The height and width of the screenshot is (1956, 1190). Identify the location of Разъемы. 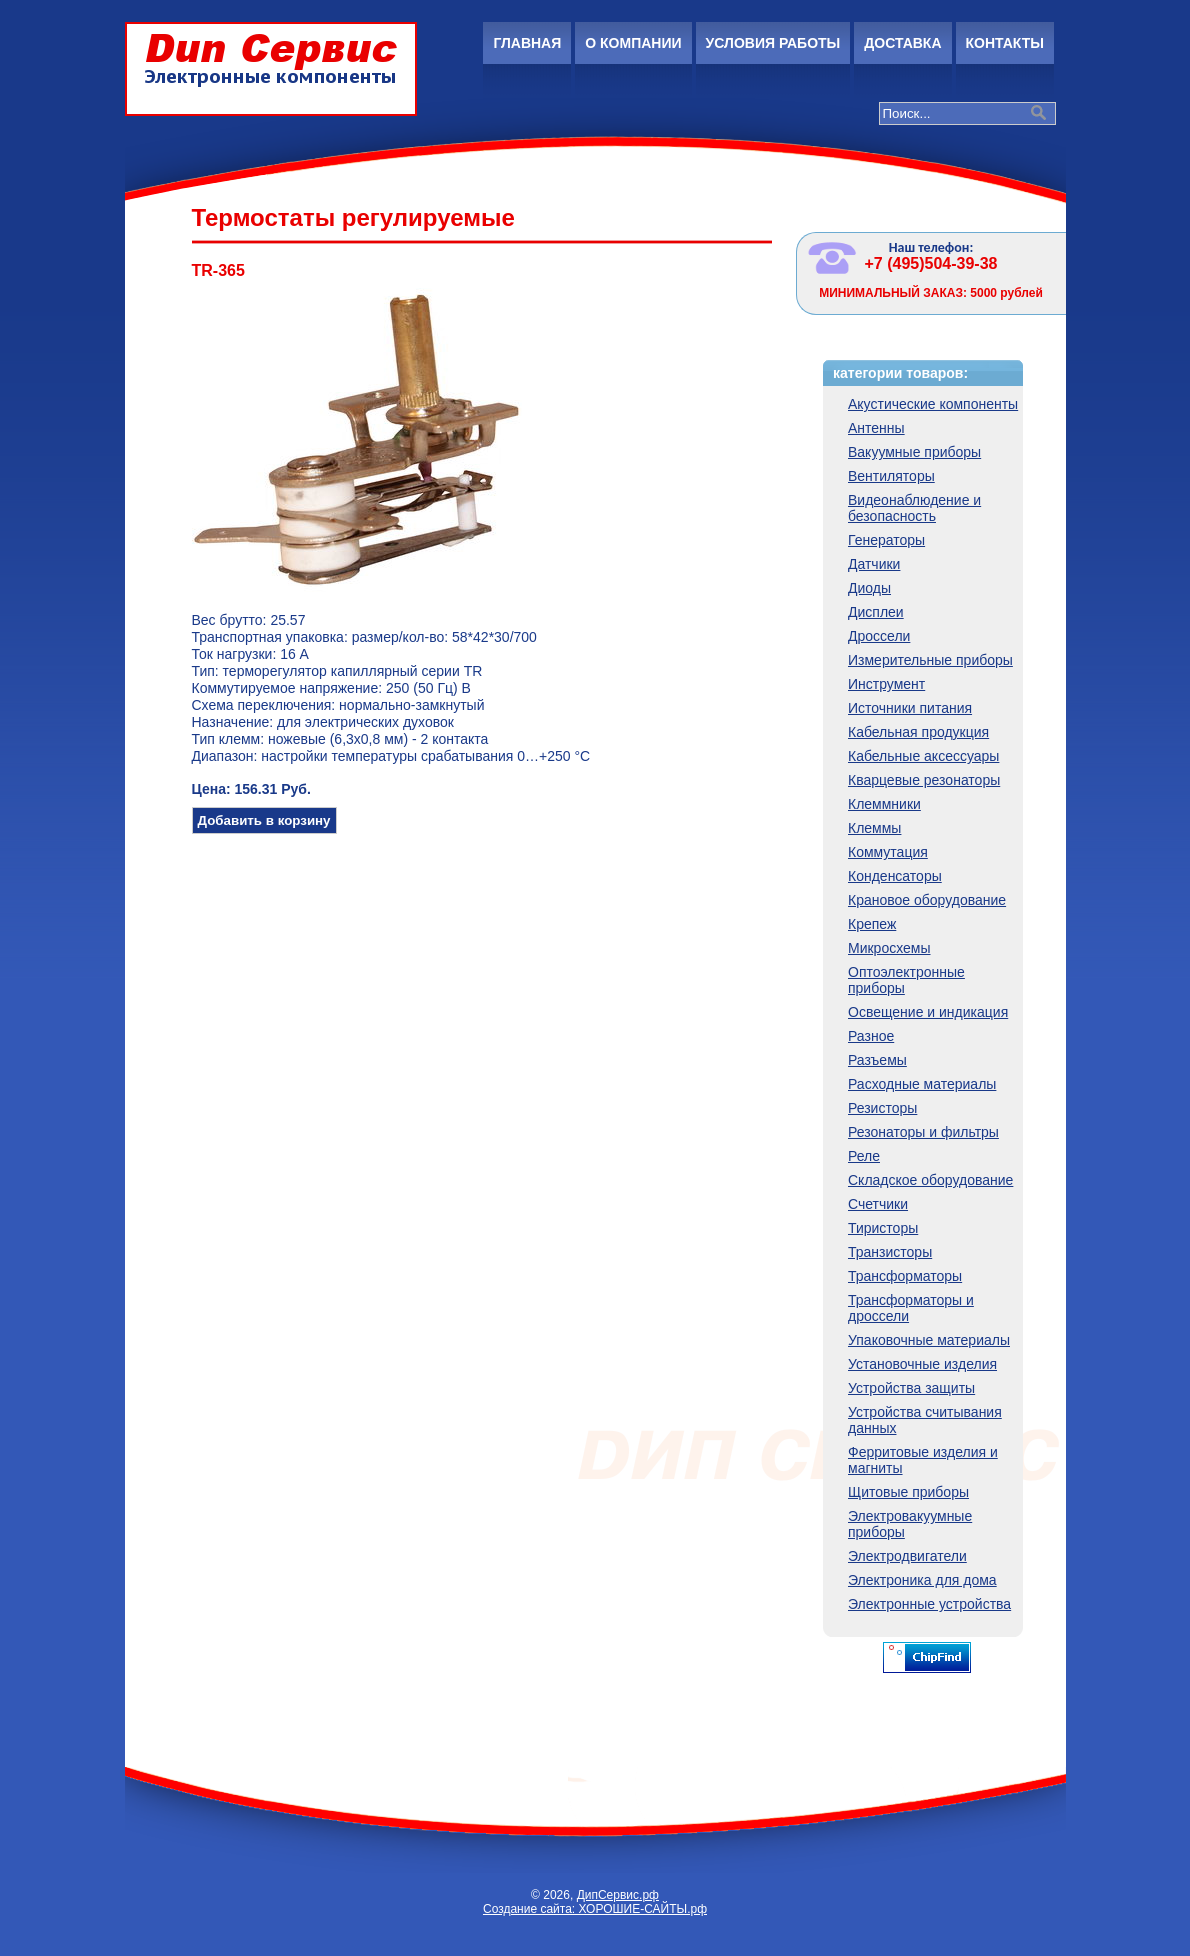
(877, 1060).